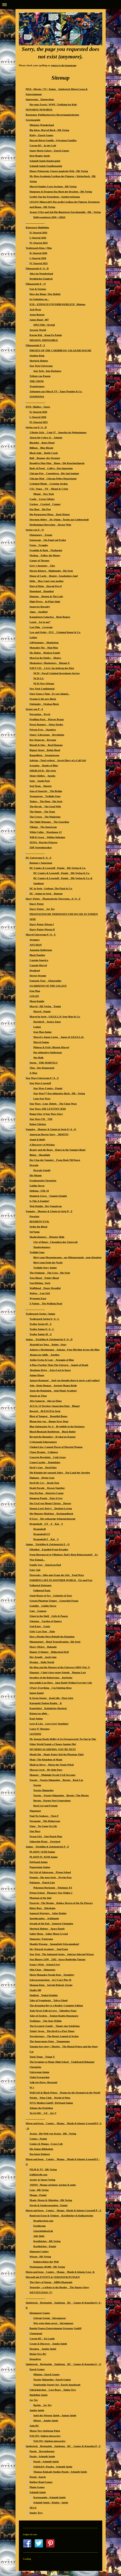  I want to click on Brooklyn Nine-Nine _ Bones - Die Knochenjägerin, so click(57, 463).